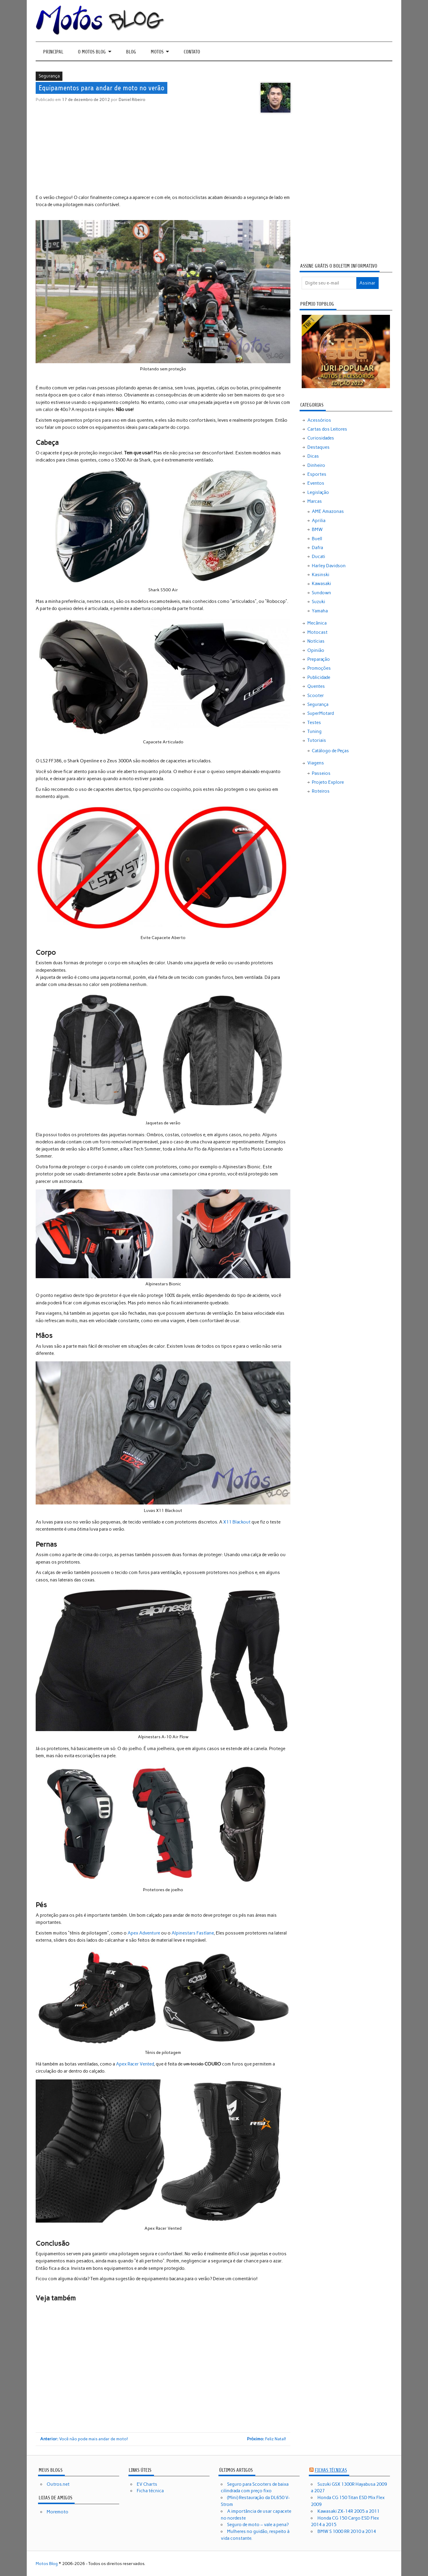 This screenshot has height=2576, width=428. What do you see at coordinates (318, 492) in the screenshot?
I see `Legislação` at bounding box center [318, 492].